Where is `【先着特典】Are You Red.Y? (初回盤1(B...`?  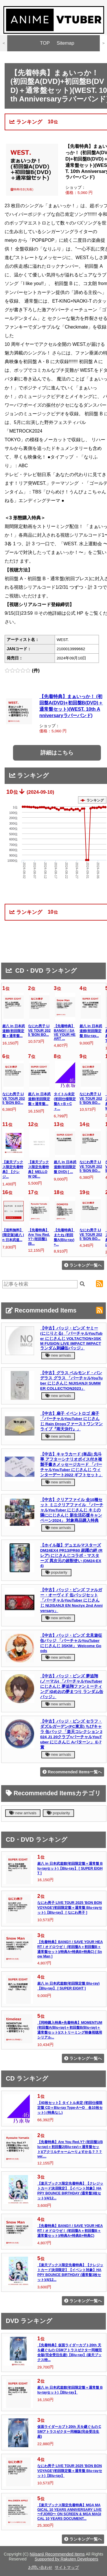
【先着特典】Are You Red.Y? (初回盤1(B... is located at coordinates (39, 1237).